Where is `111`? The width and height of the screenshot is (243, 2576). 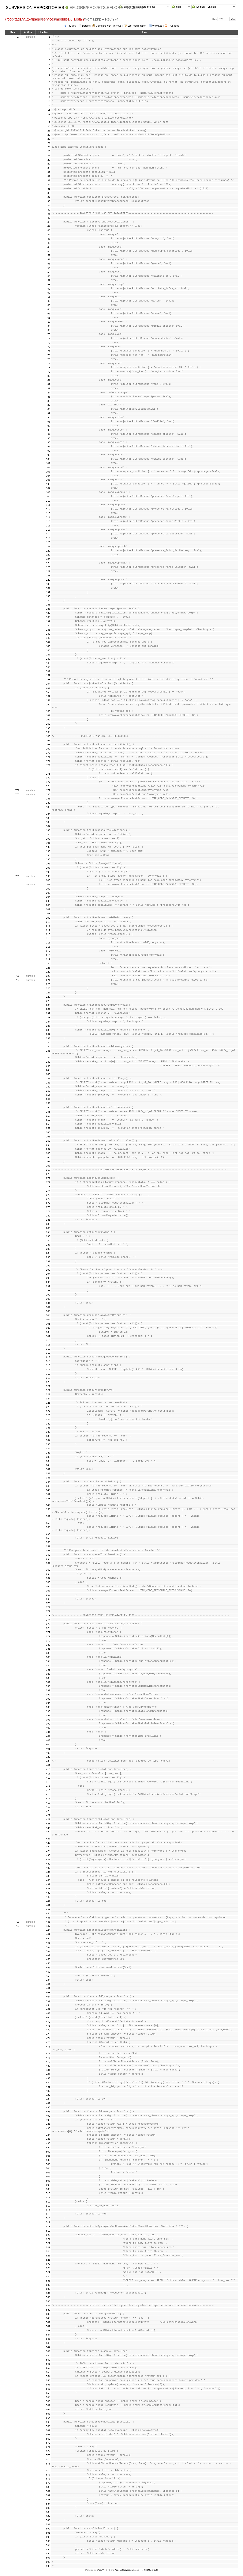
111 is located at coordinates (48, 504).